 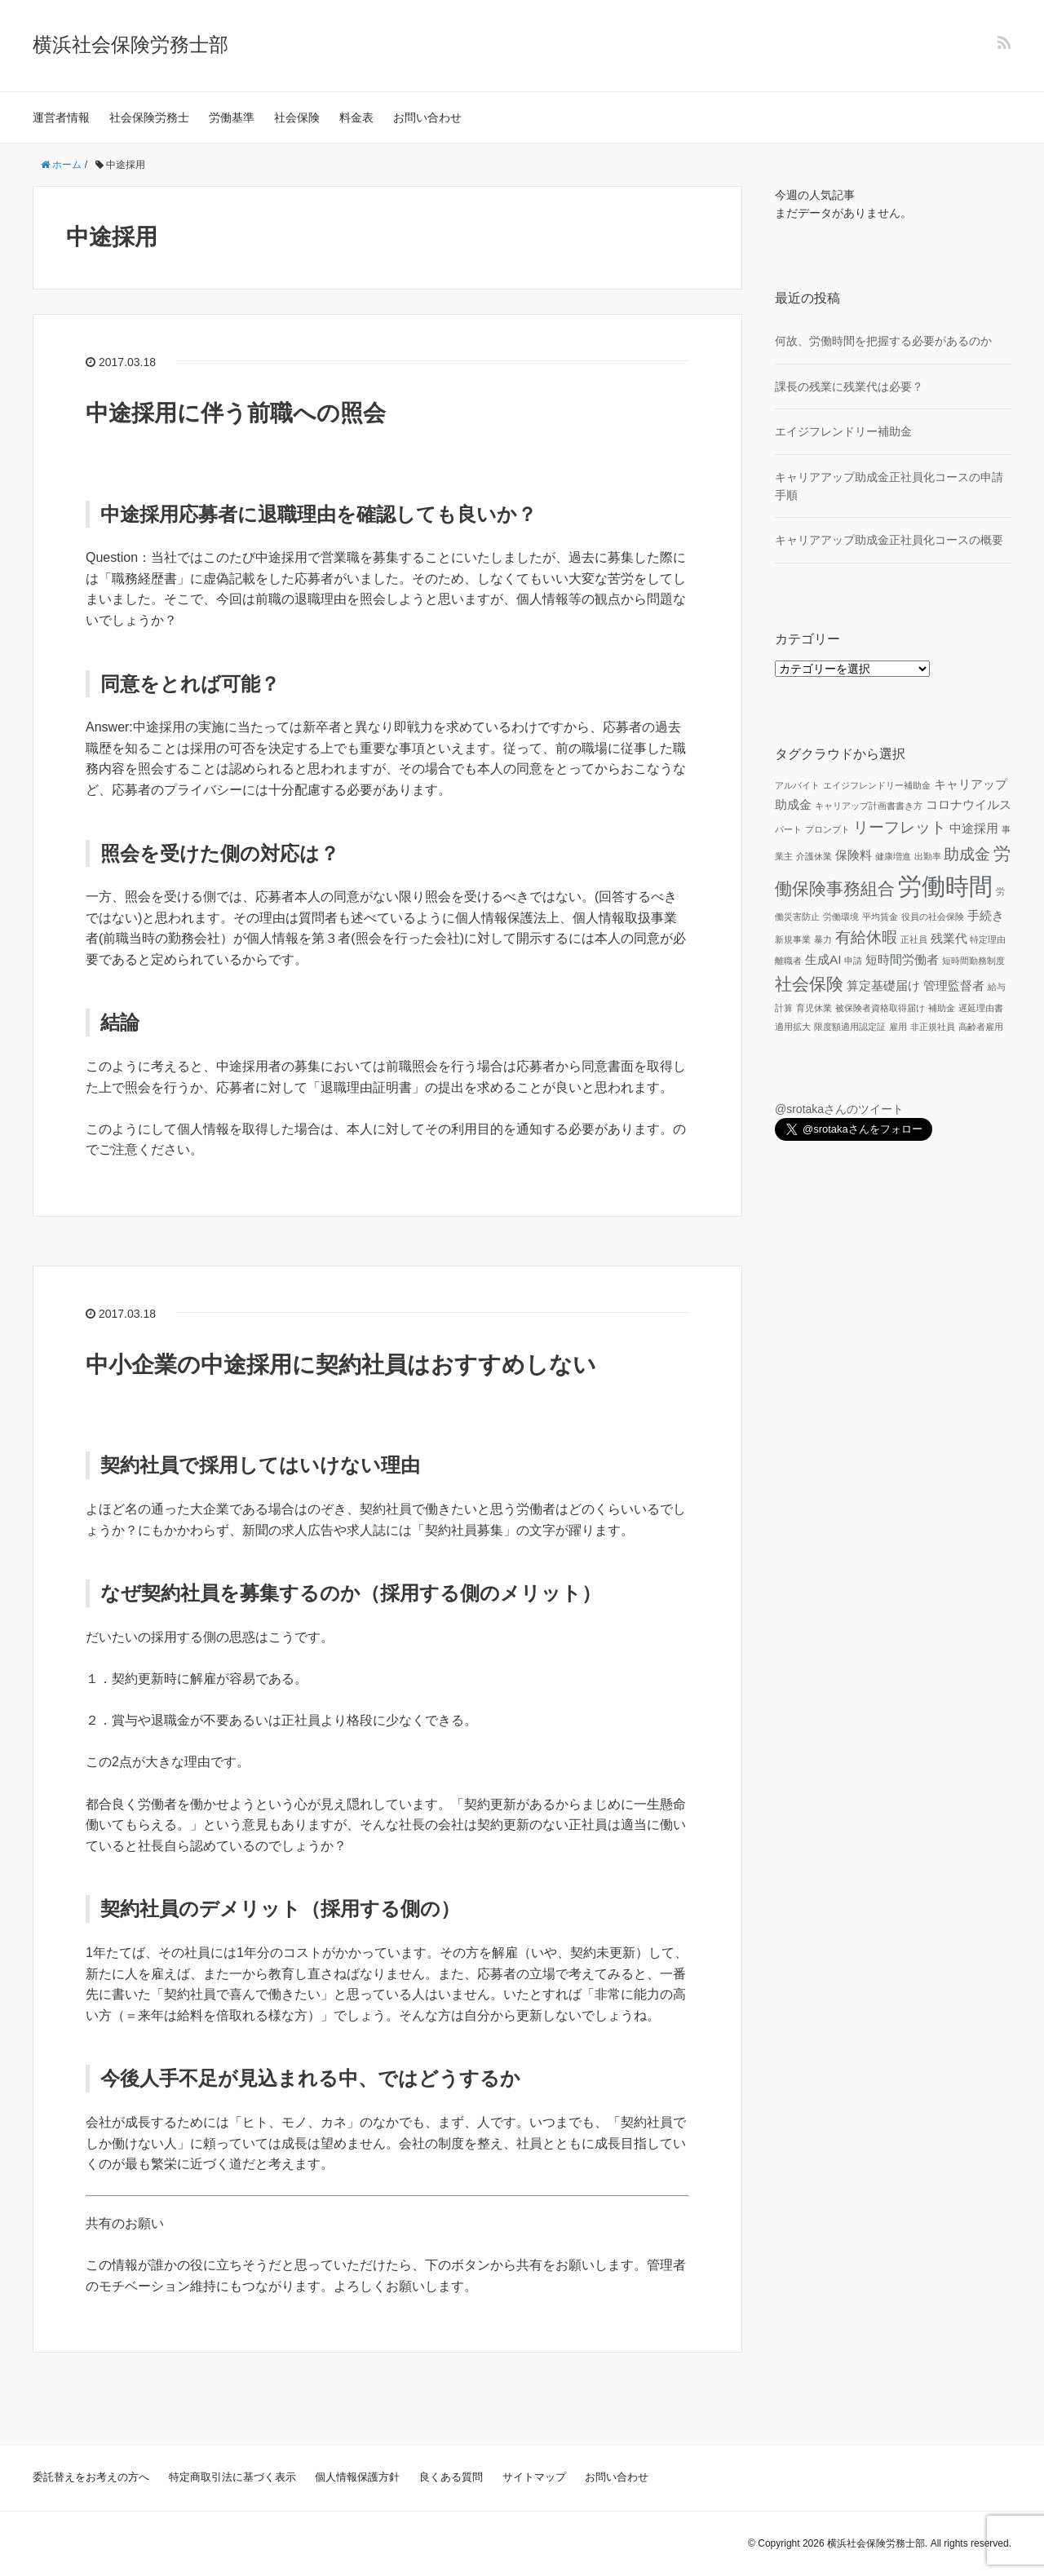 What do you see at coordinates (883, 340) in the screenshot?
I see `何故、労働時間を把握する必要があるのか` at bounding box center [883, 340].